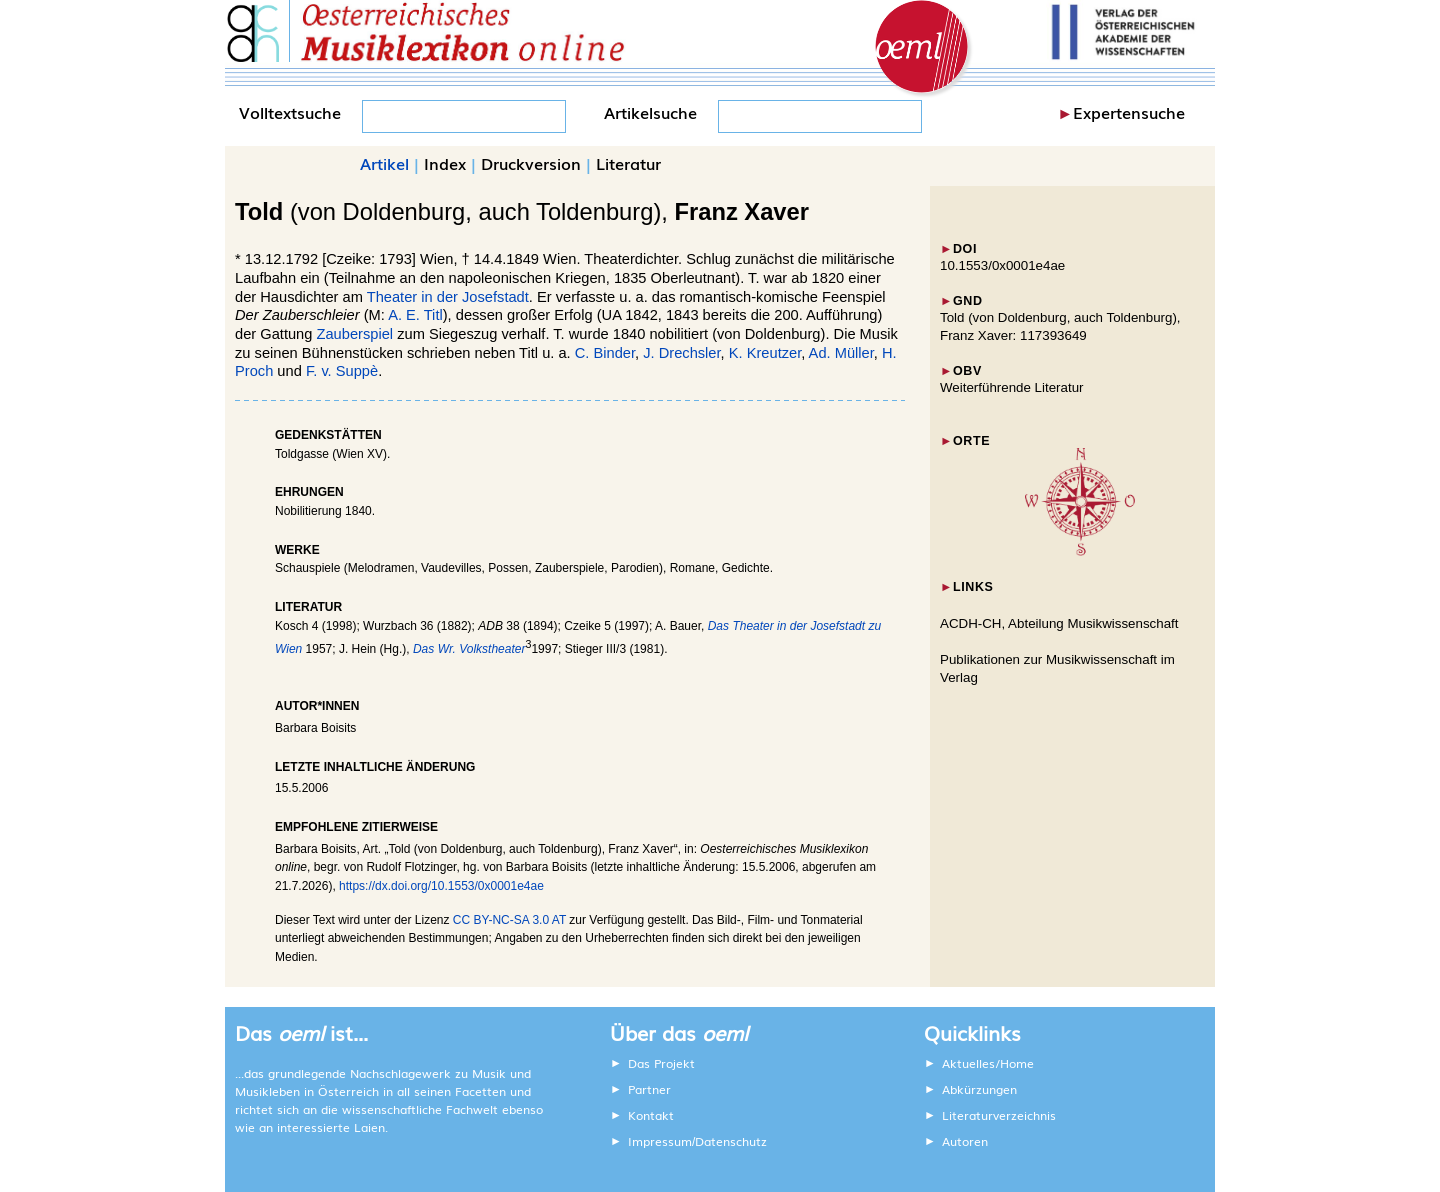 This screenshot has height=1192, width=1440. What do you see at coordinates (509, 920) in the screenshot?
I see `CC BY-NC-SA 3.0 AT` at bounding box center [509, 920].